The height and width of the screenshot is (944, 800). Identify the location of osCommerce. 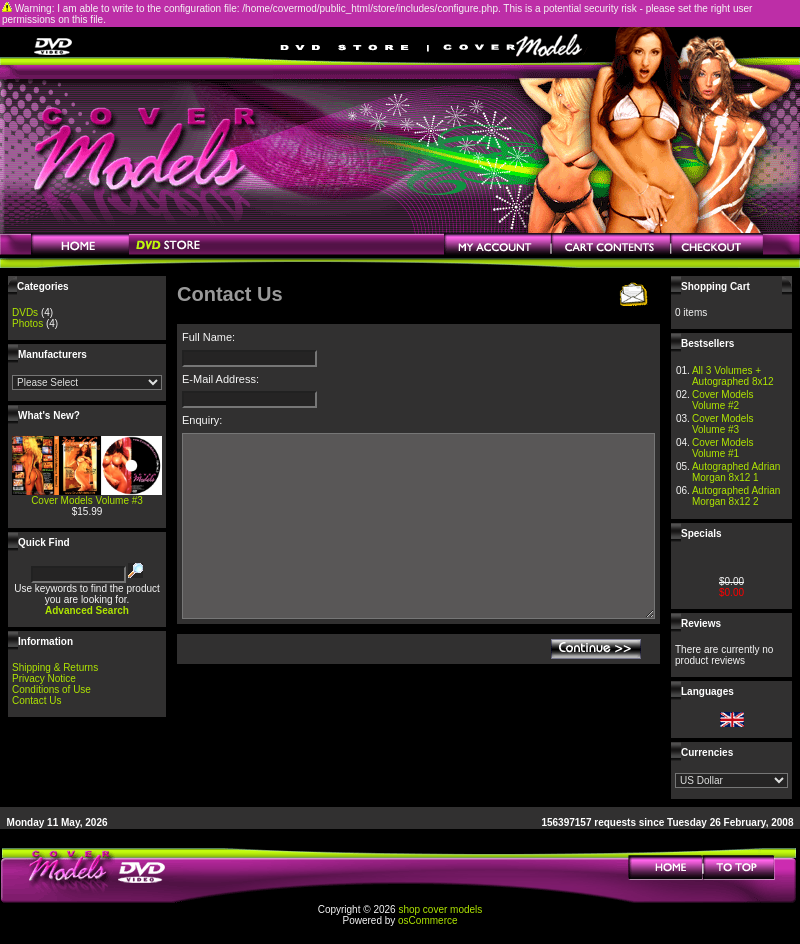
(427, 920).